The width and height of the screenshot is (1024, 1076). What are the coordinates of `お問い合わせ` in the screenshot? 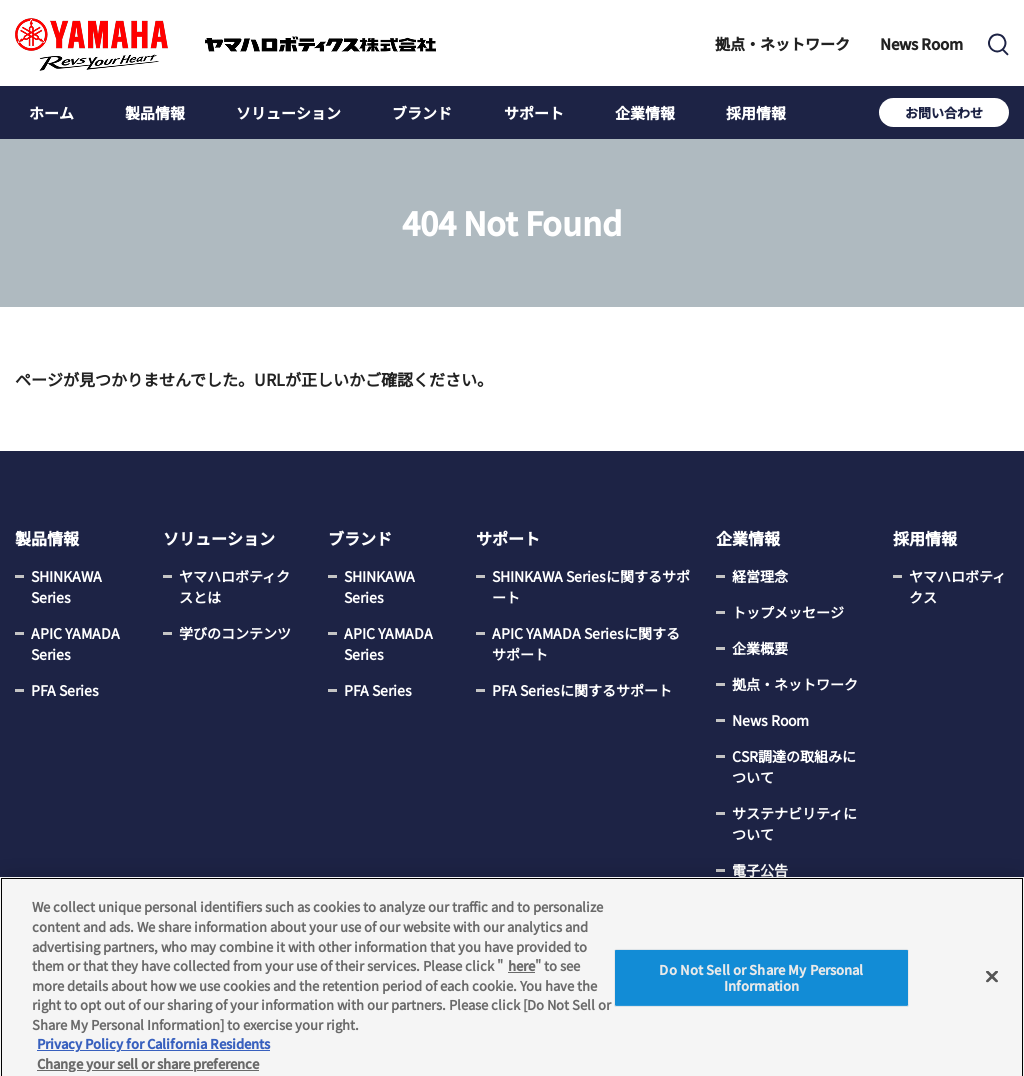 It's located at (944, 112).